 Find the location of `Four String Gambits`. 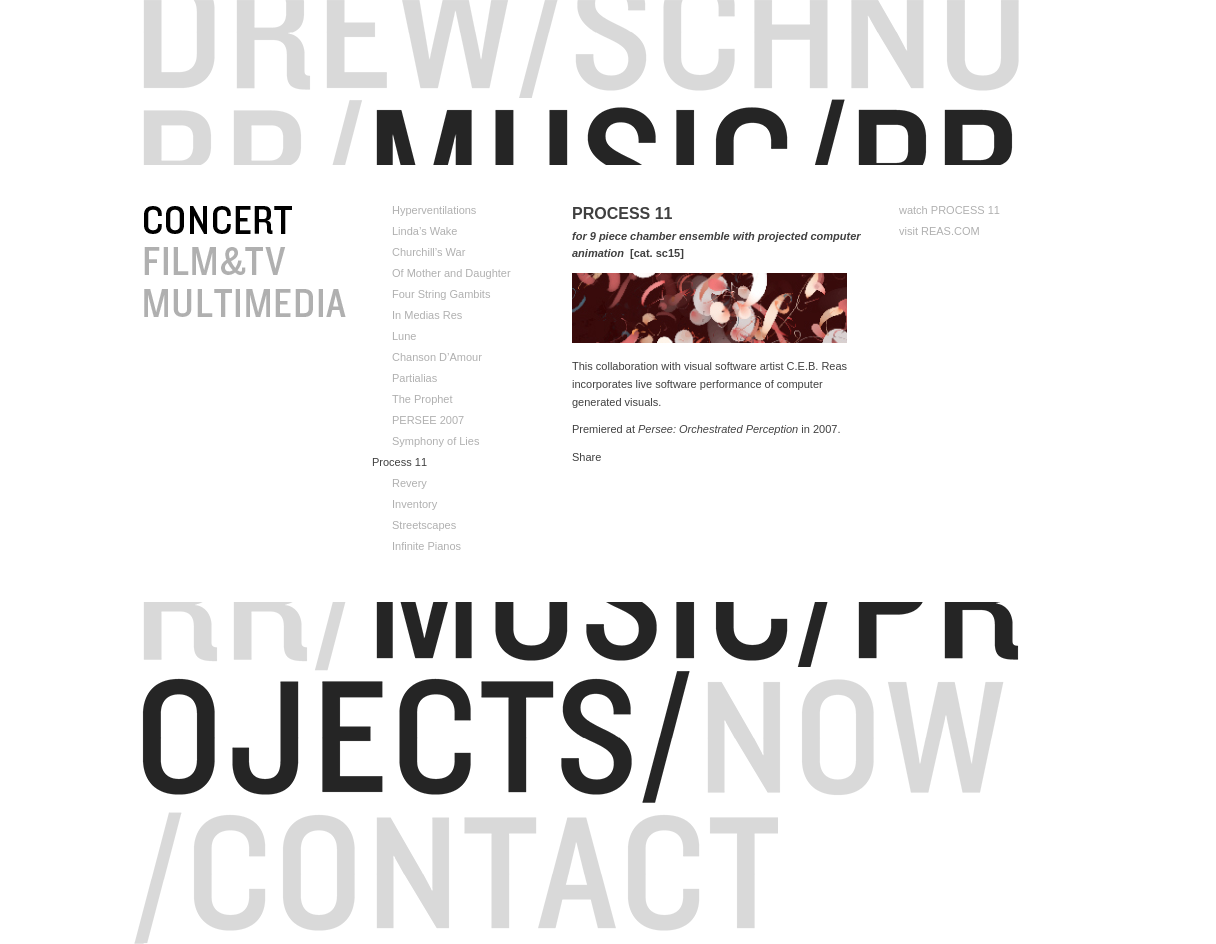

Four String Gambits is located at coordinates (441, 294).